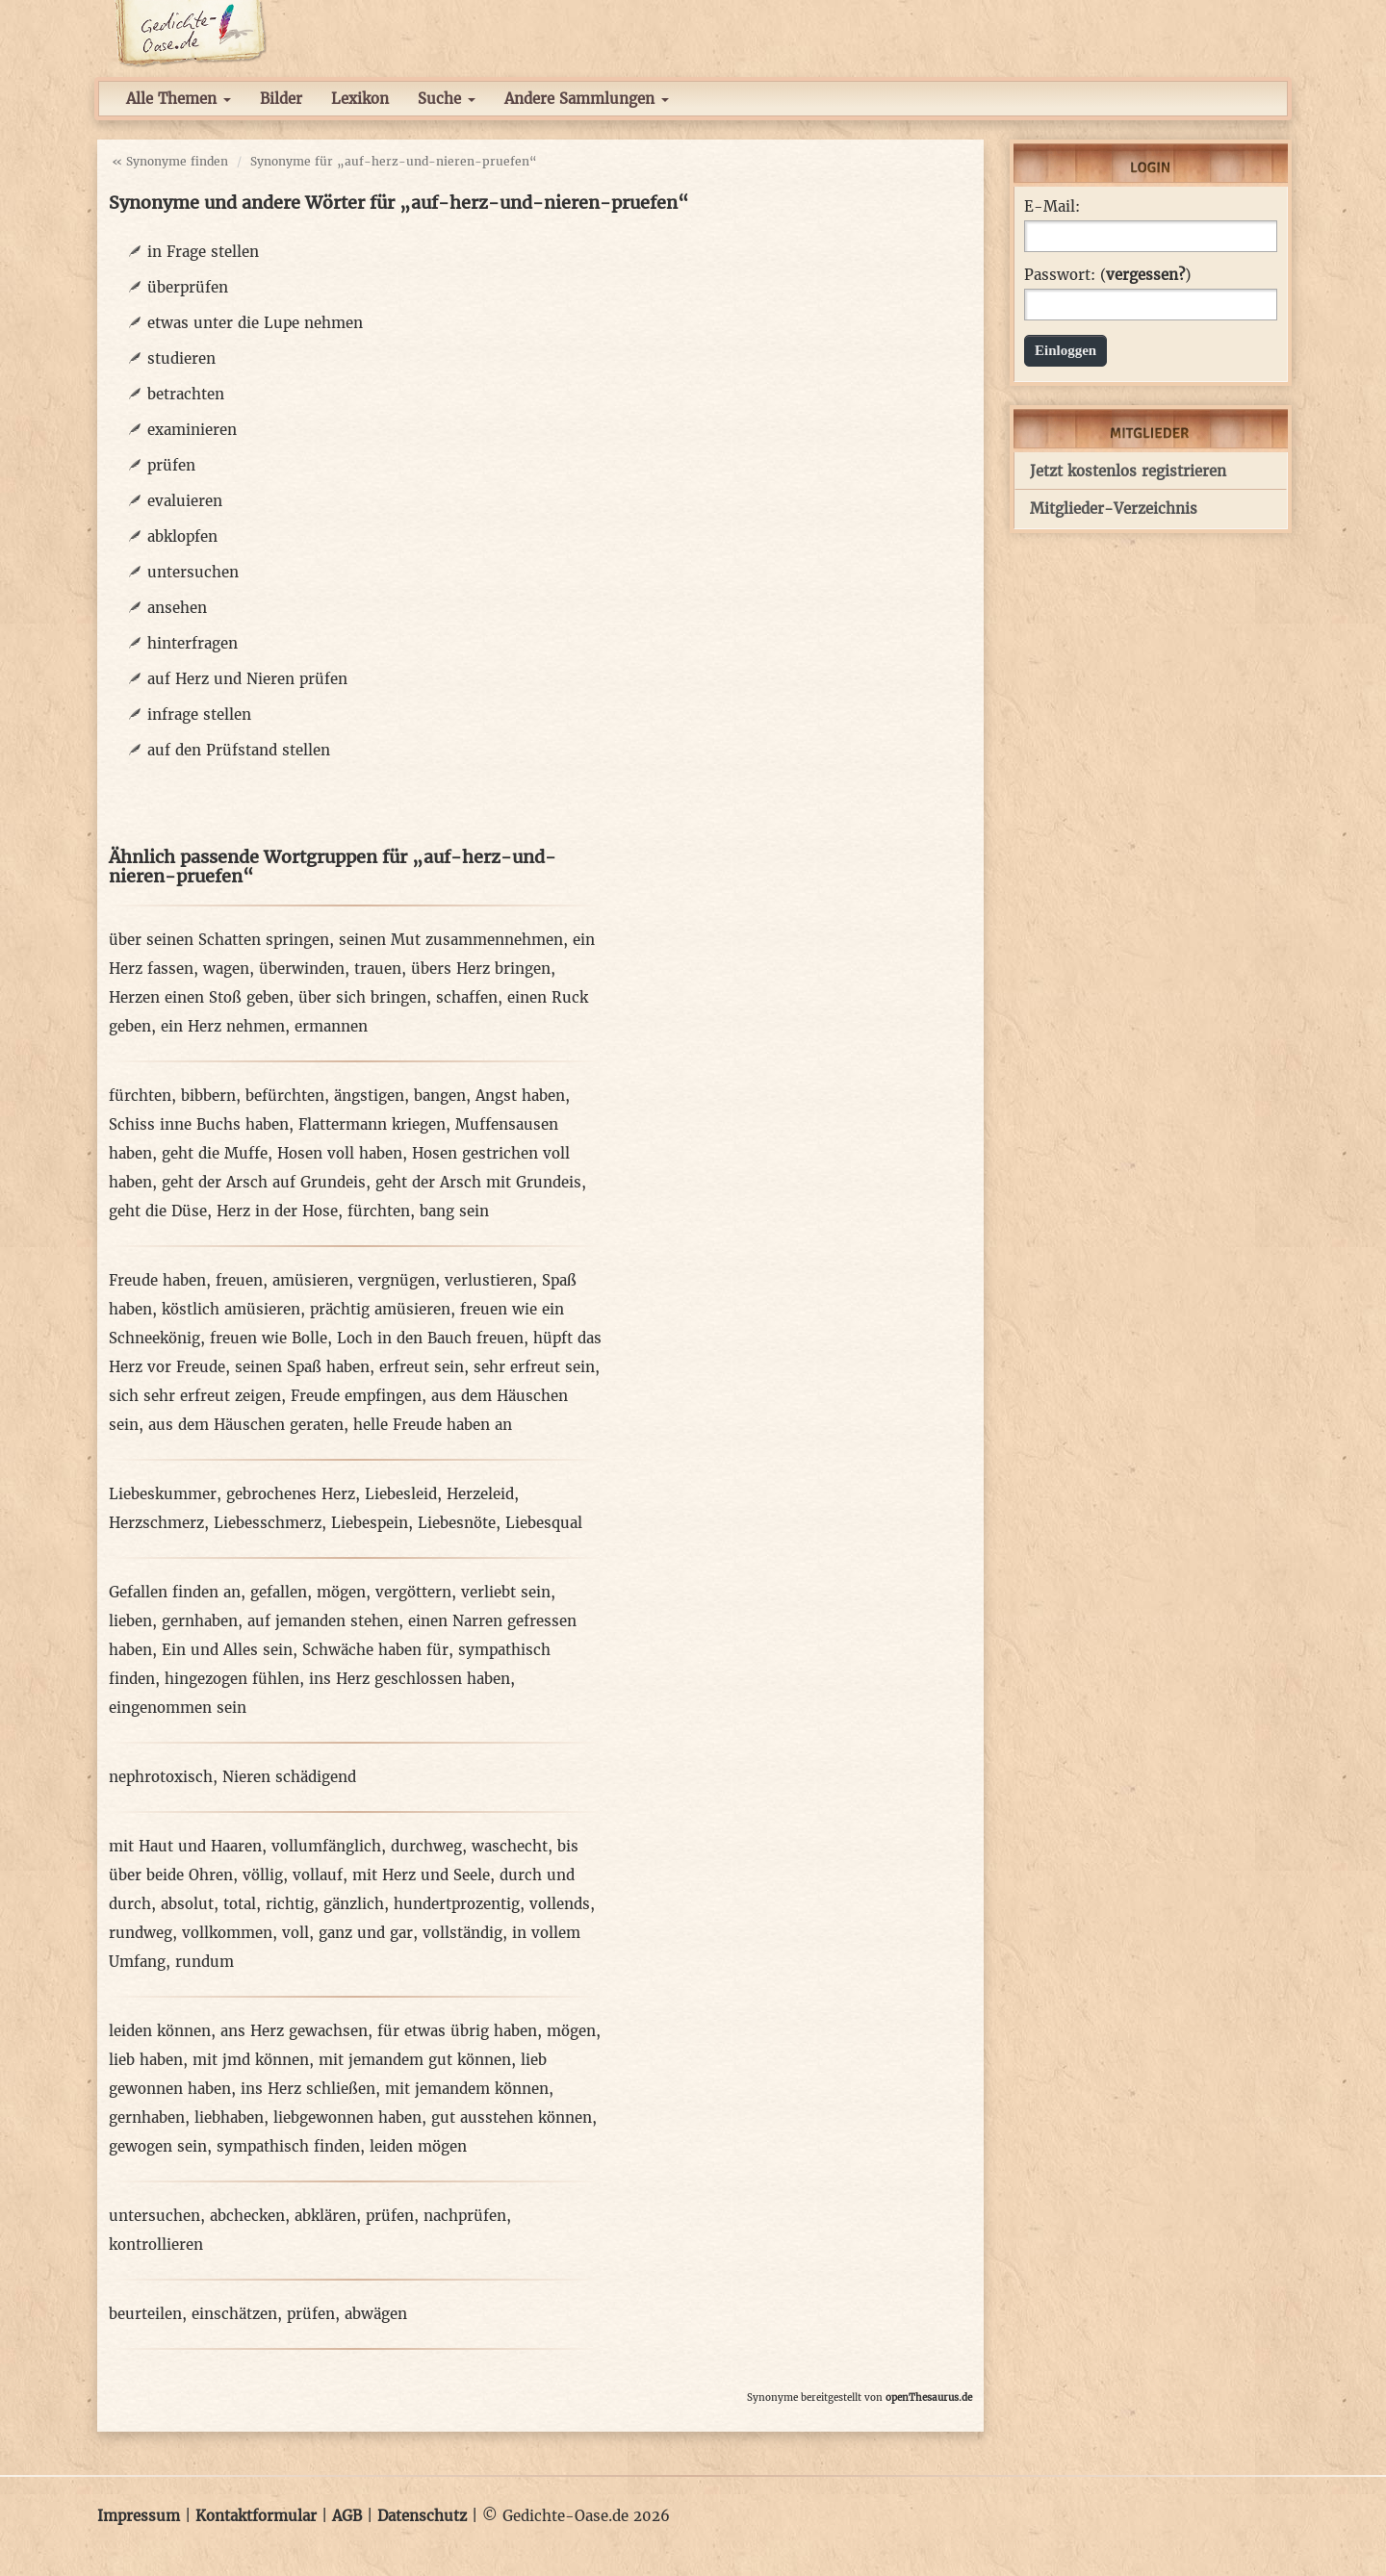  Describe the element at coordinates (413, 1592) in the screenshot. I see `vergöttern` at that location.